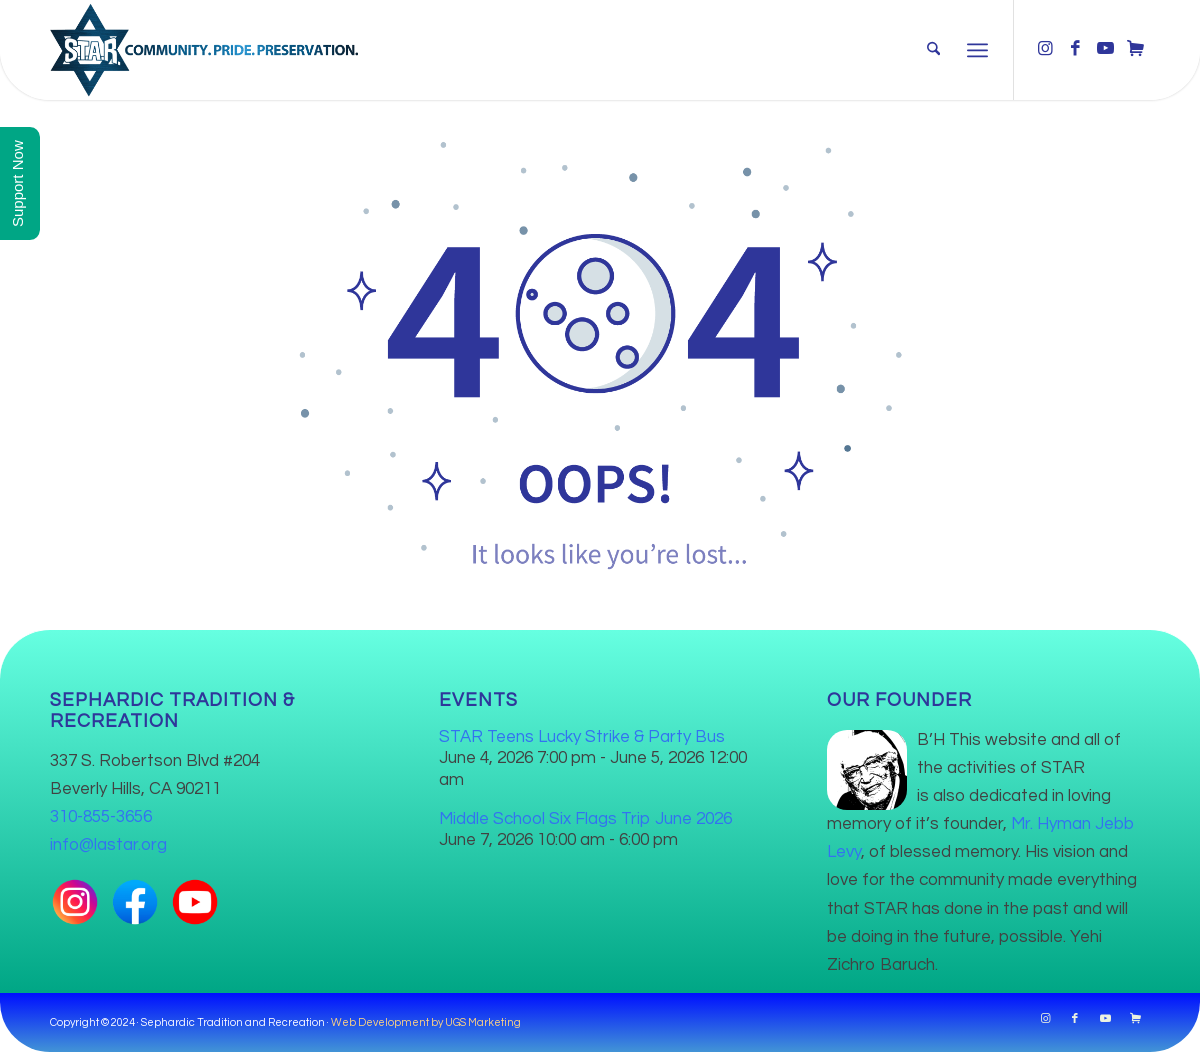 The height and width of the screenshot is (1052, 1200). Describe the element at coordinates (600, 349) in the screenshot. I see `[404]` at that location.